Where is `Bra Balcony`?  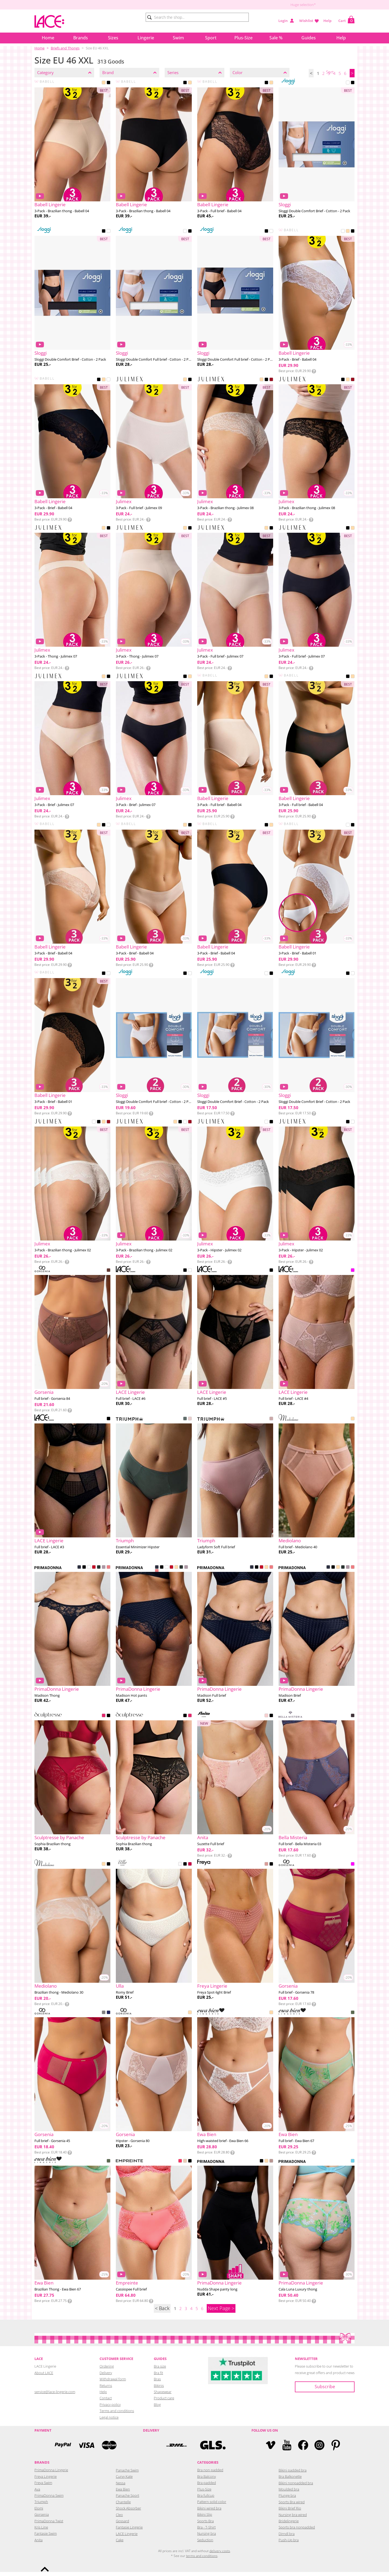
Bra Balcony is located at coordinates (206, 2480).